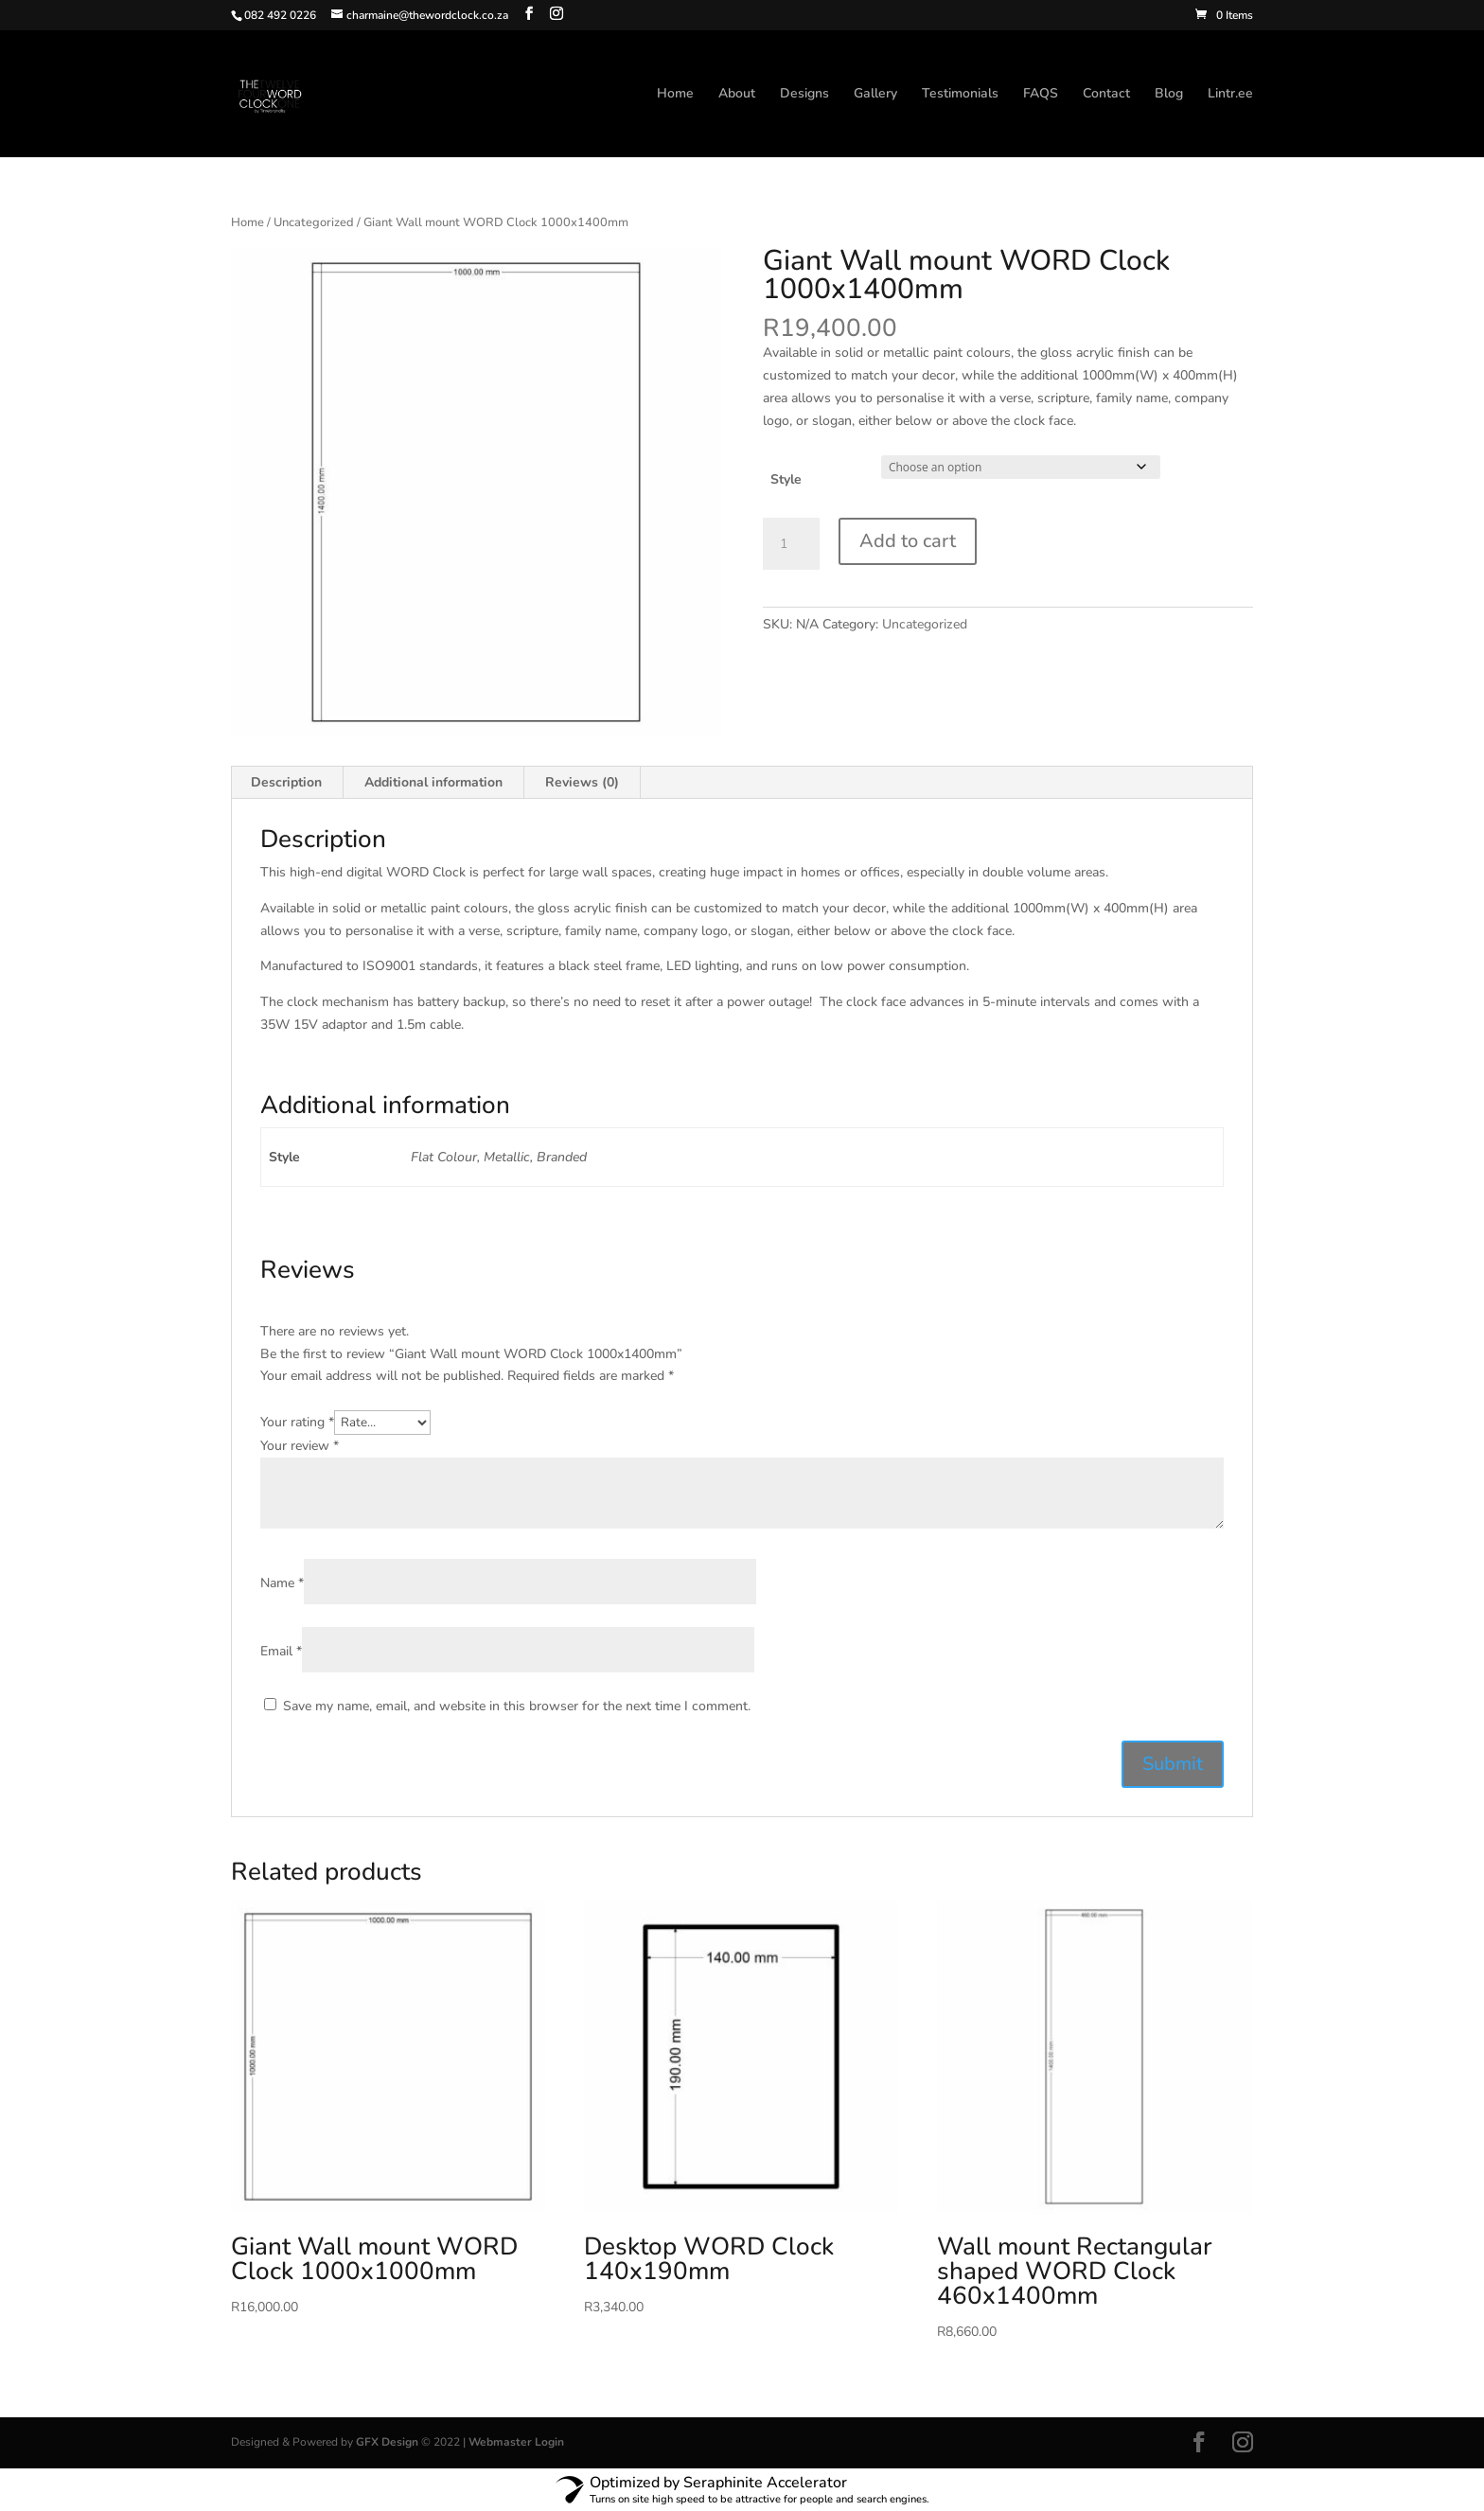 The height and width of the screenshot is (2511, 1484). I want to click on Additional information [tab], so click(433, 782).